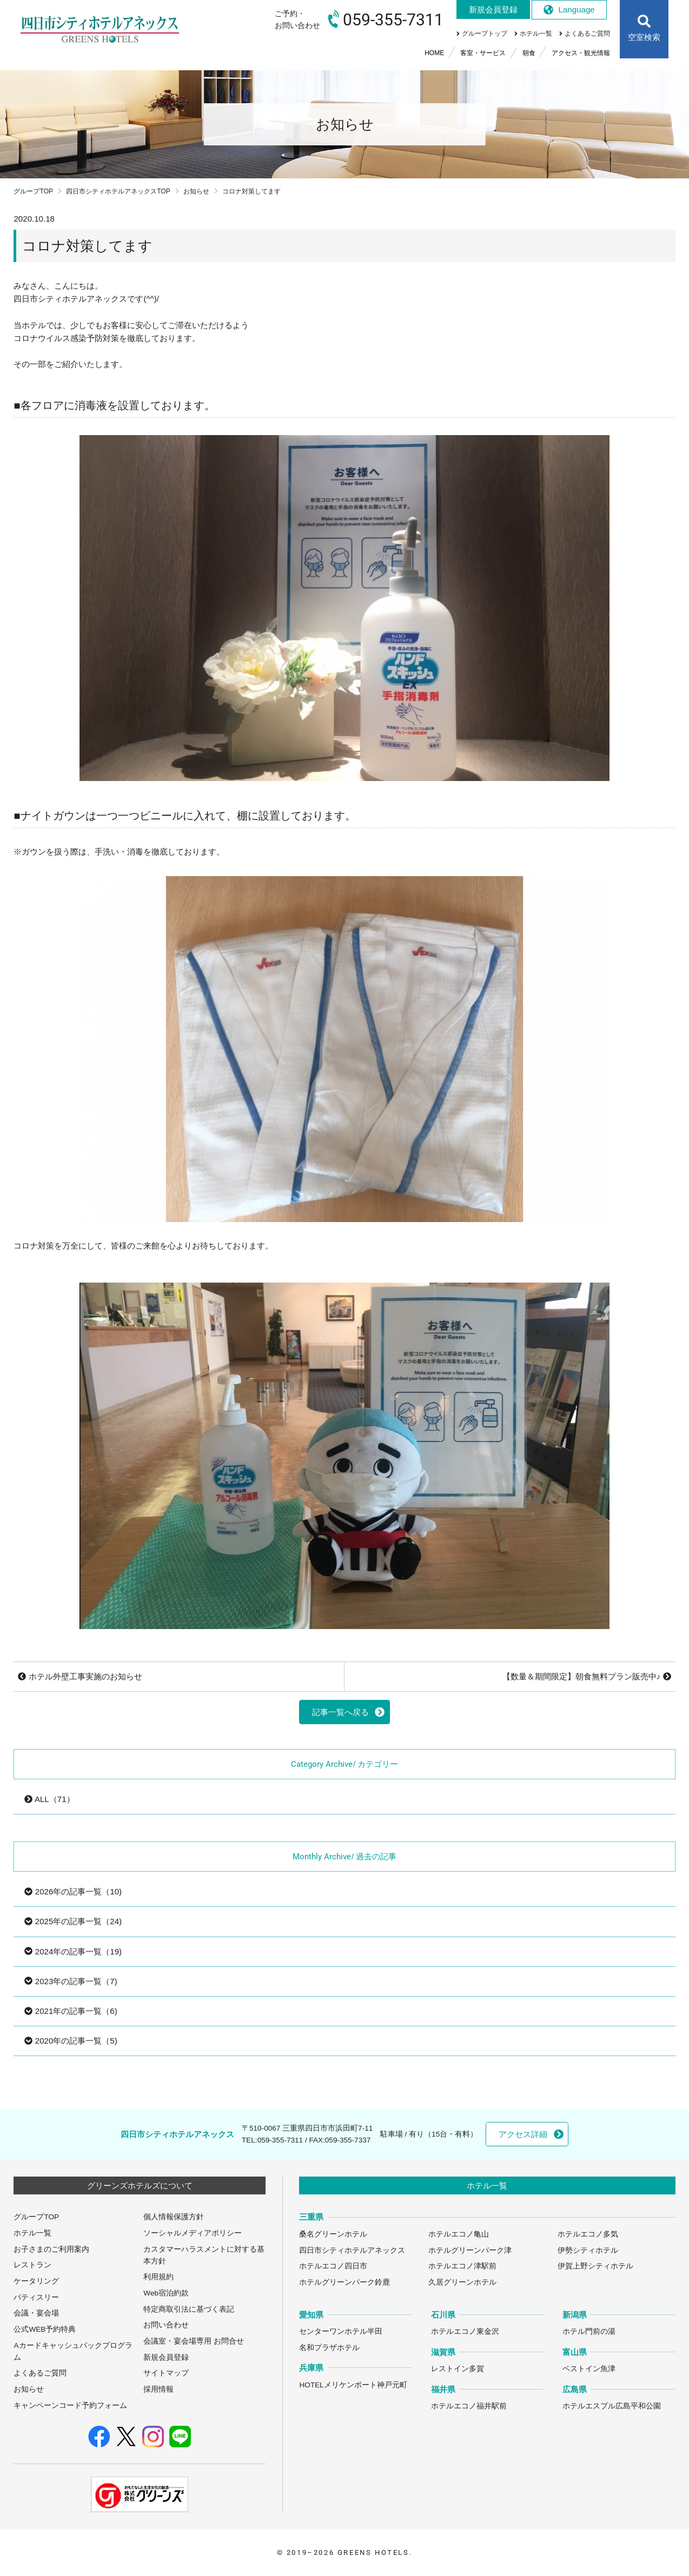 This screenshot has height=2576, width=689. I want to click on ホテルエコノ津駅前, so click(462, 2266).